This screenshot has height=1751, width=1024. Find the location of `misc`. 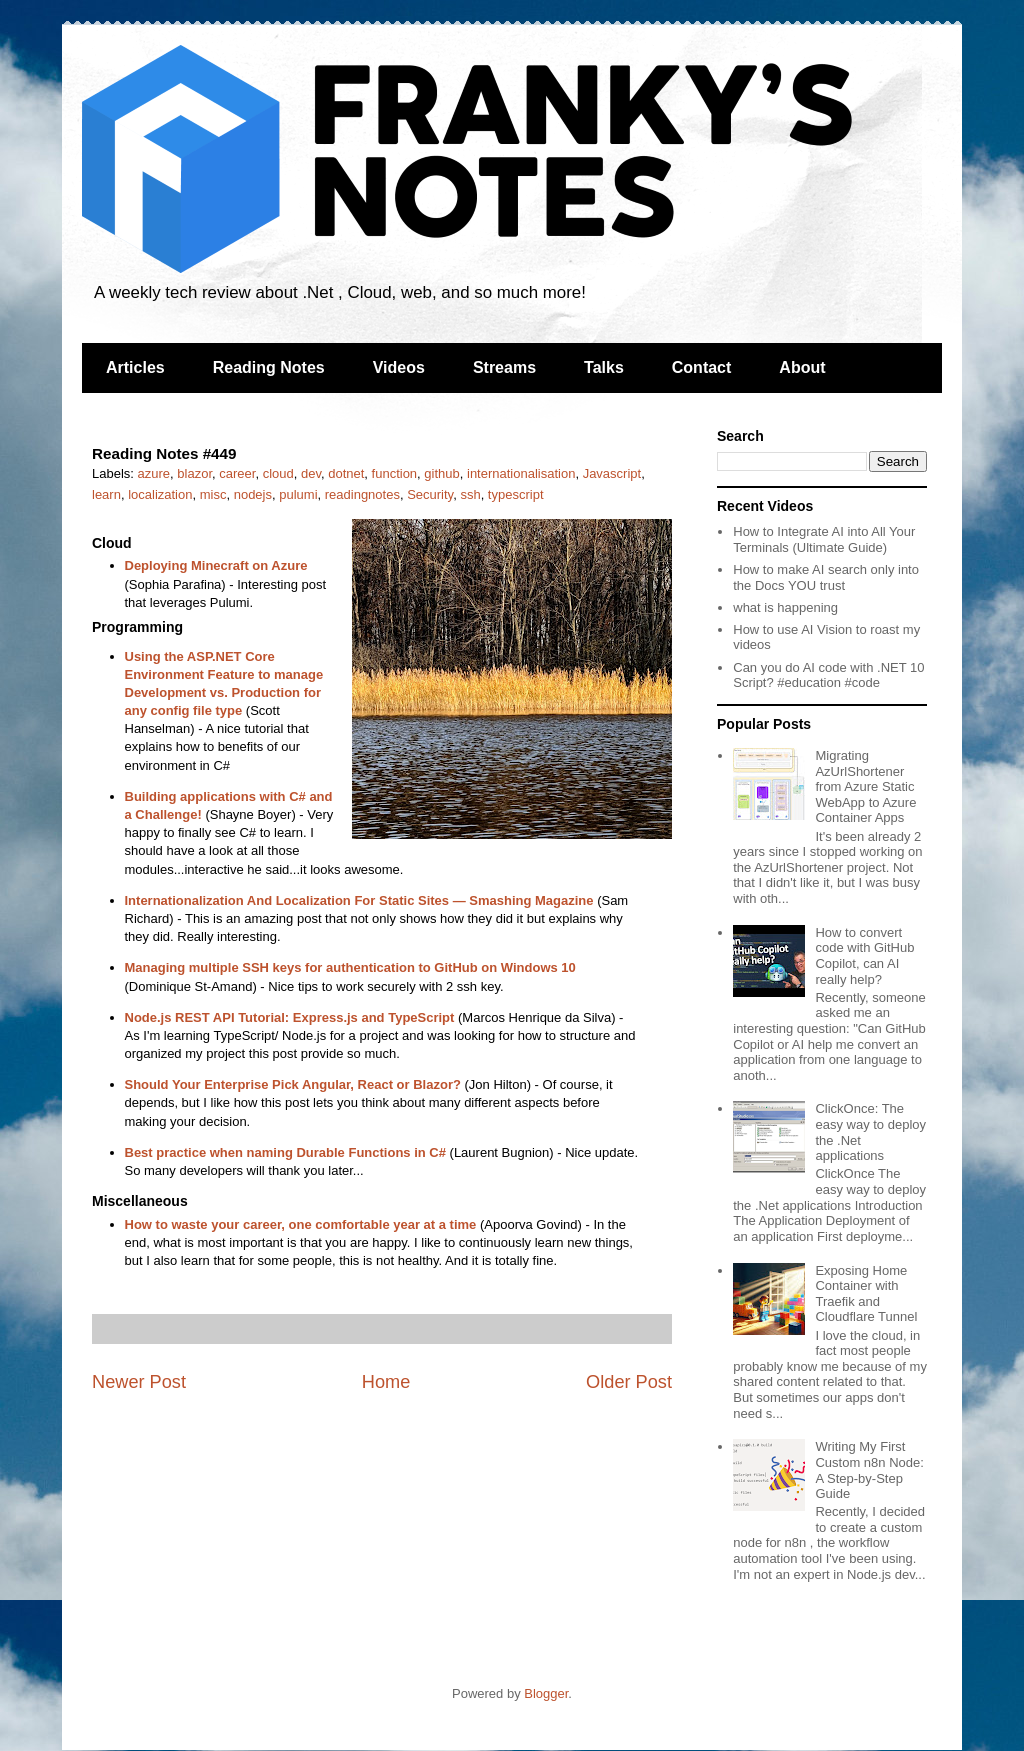

misc is located at coordinates (213, 494).